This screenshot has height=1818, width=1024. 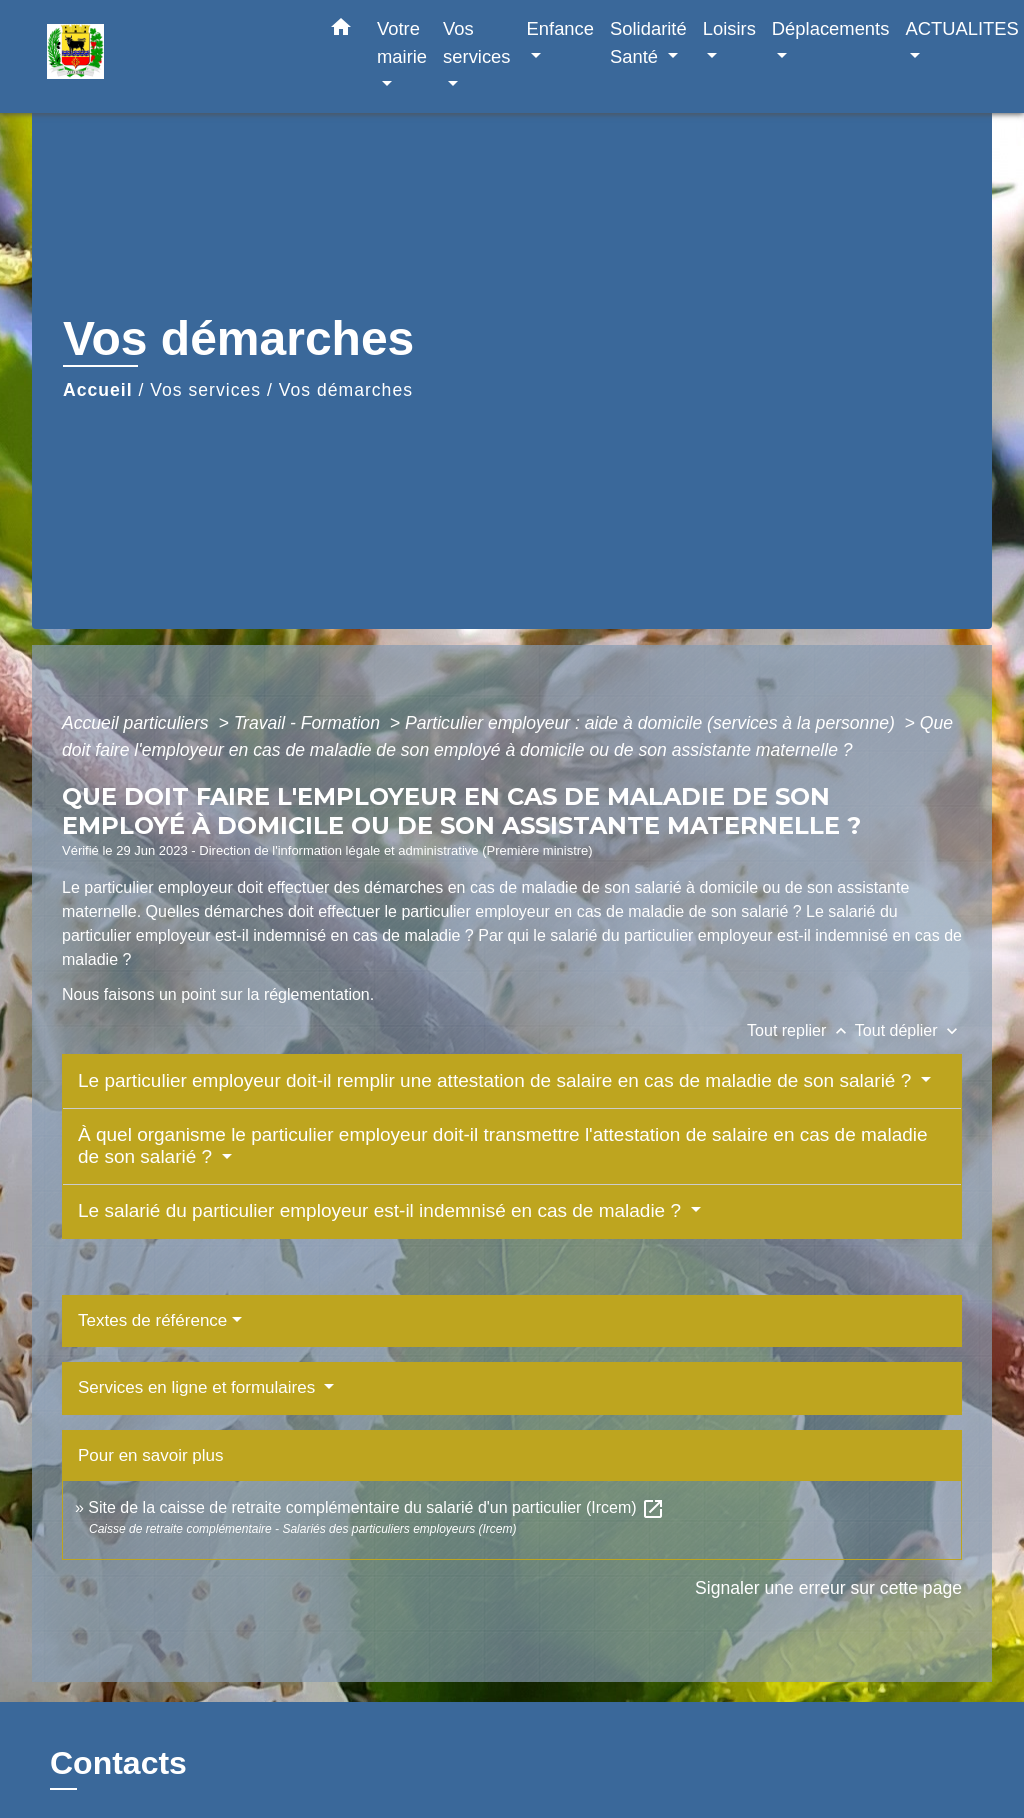 I want to click on Tout replier, so click(x=801, y=1030).